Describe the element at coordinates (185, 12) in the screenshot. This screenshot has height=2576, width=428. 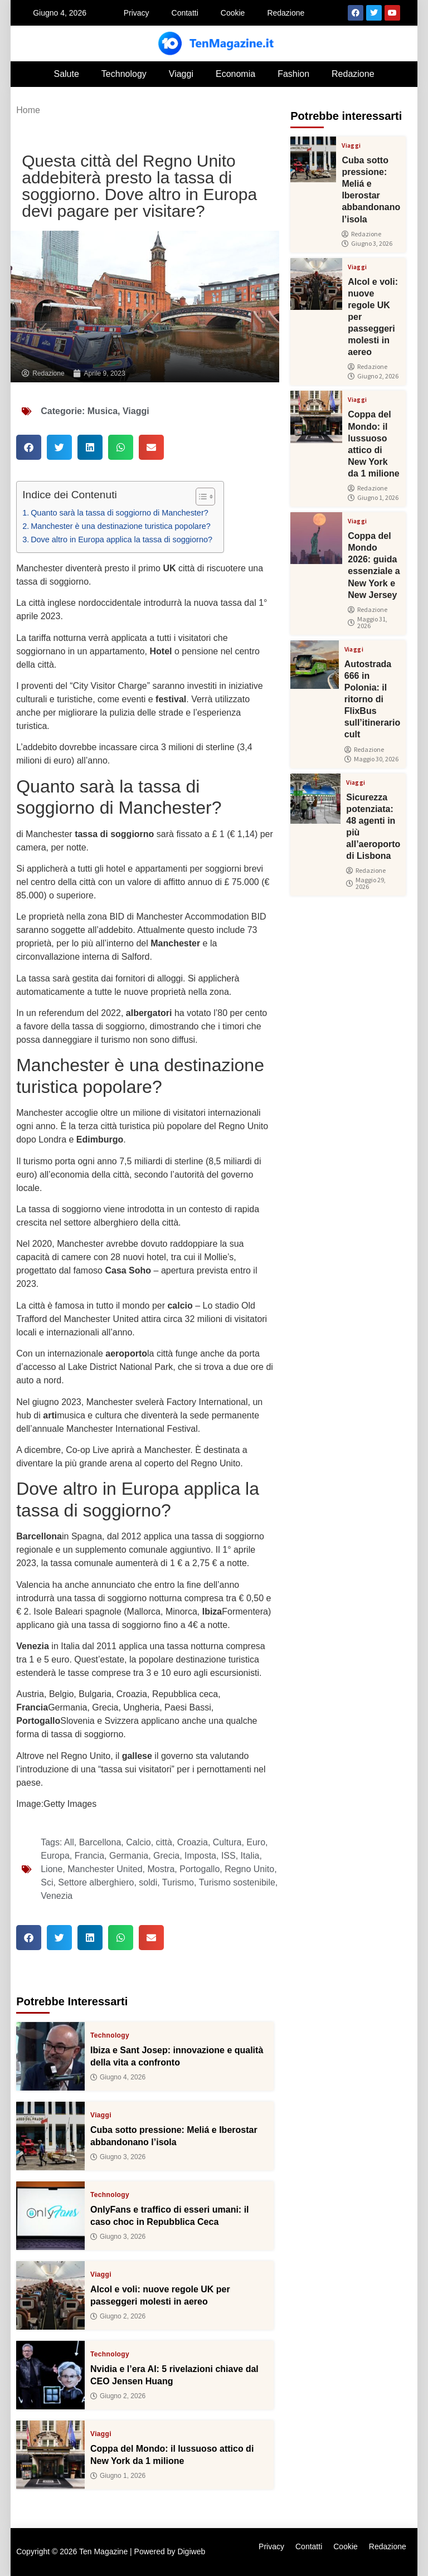
I see `Contatti` at that location.